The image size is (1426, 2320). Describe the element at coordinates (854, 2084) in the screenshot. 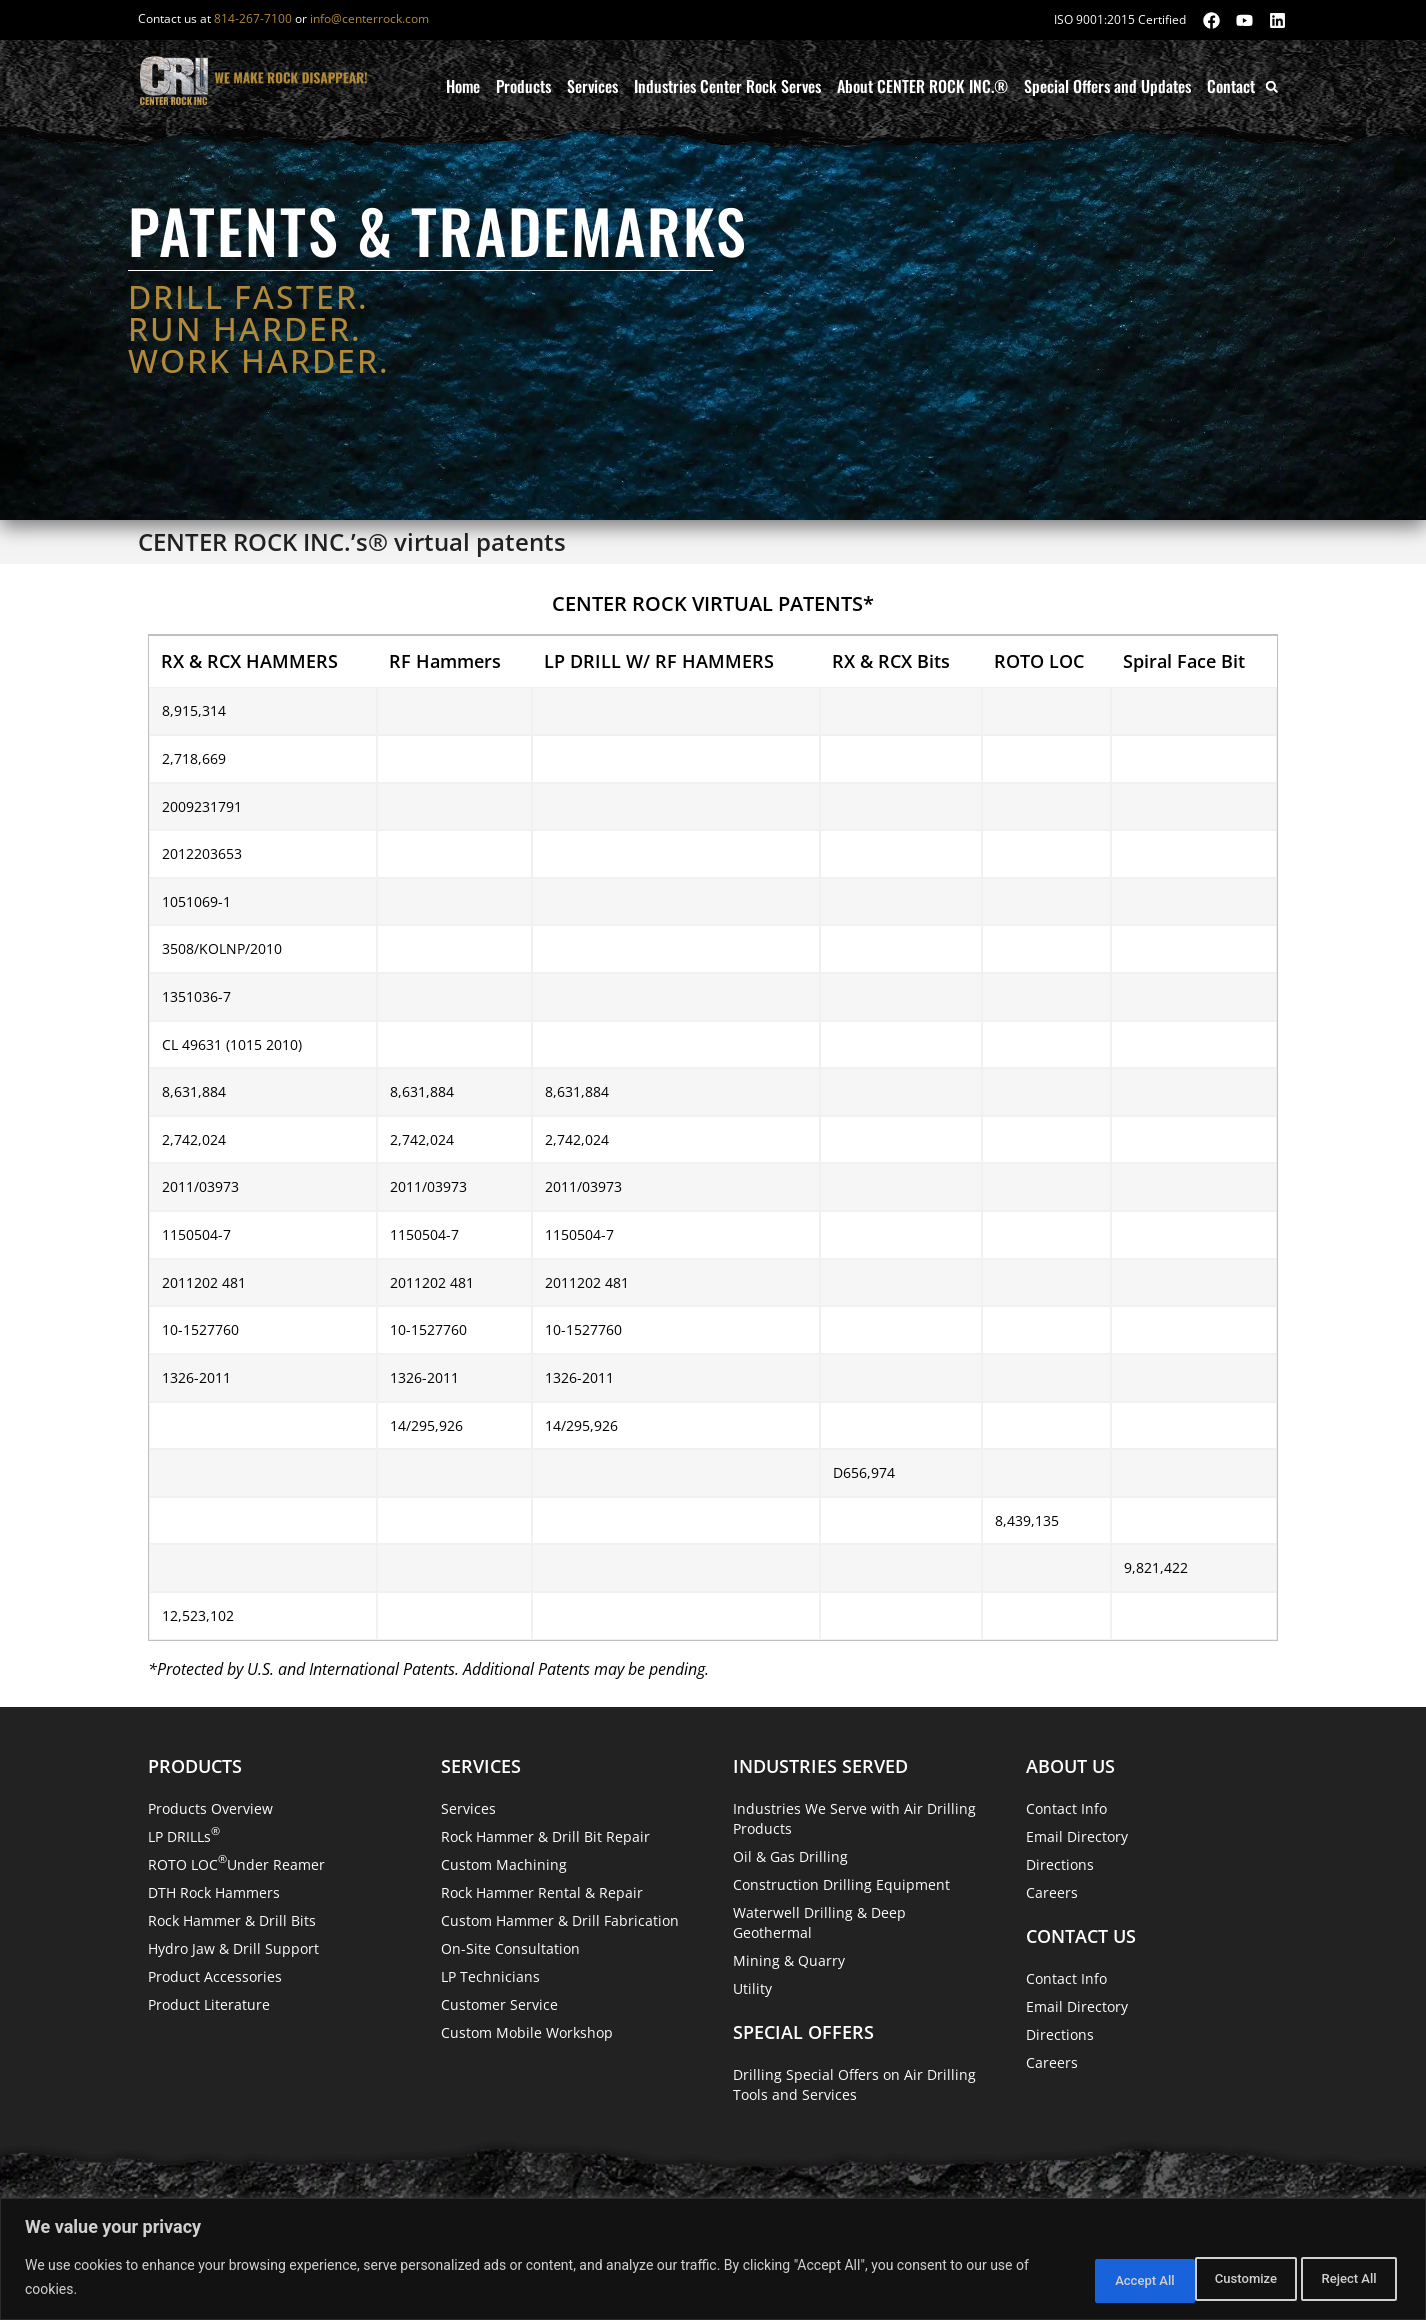

I see `Drilling Special Offers on Air Drilling Tools and Services` at that location.